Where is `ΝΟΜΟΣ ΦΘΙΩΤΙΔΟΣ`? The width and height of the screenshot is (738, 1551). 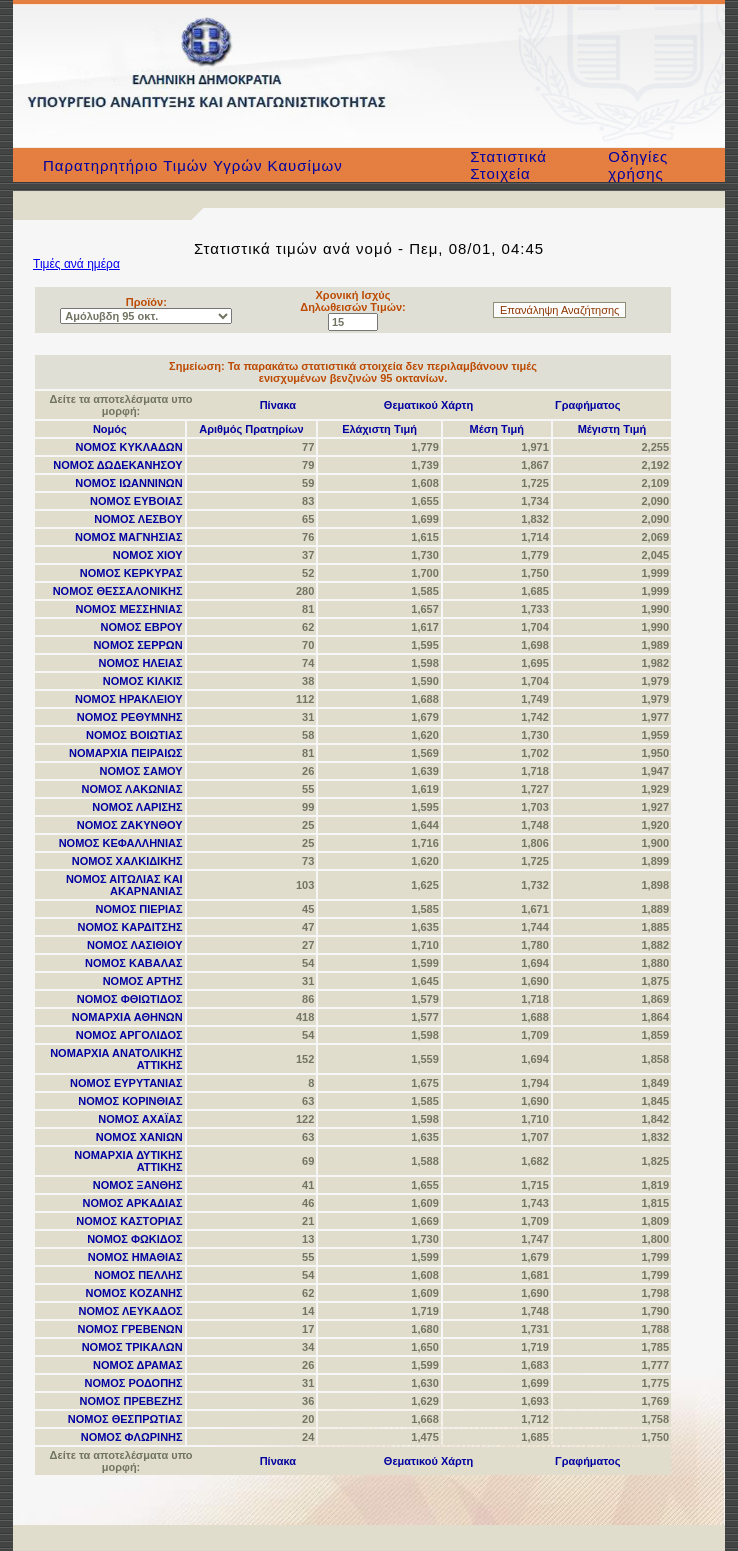
ΝΟΜΟΣ ΦΘΙΩΤΙΔΟΣ is located at coordinates (130, 999).